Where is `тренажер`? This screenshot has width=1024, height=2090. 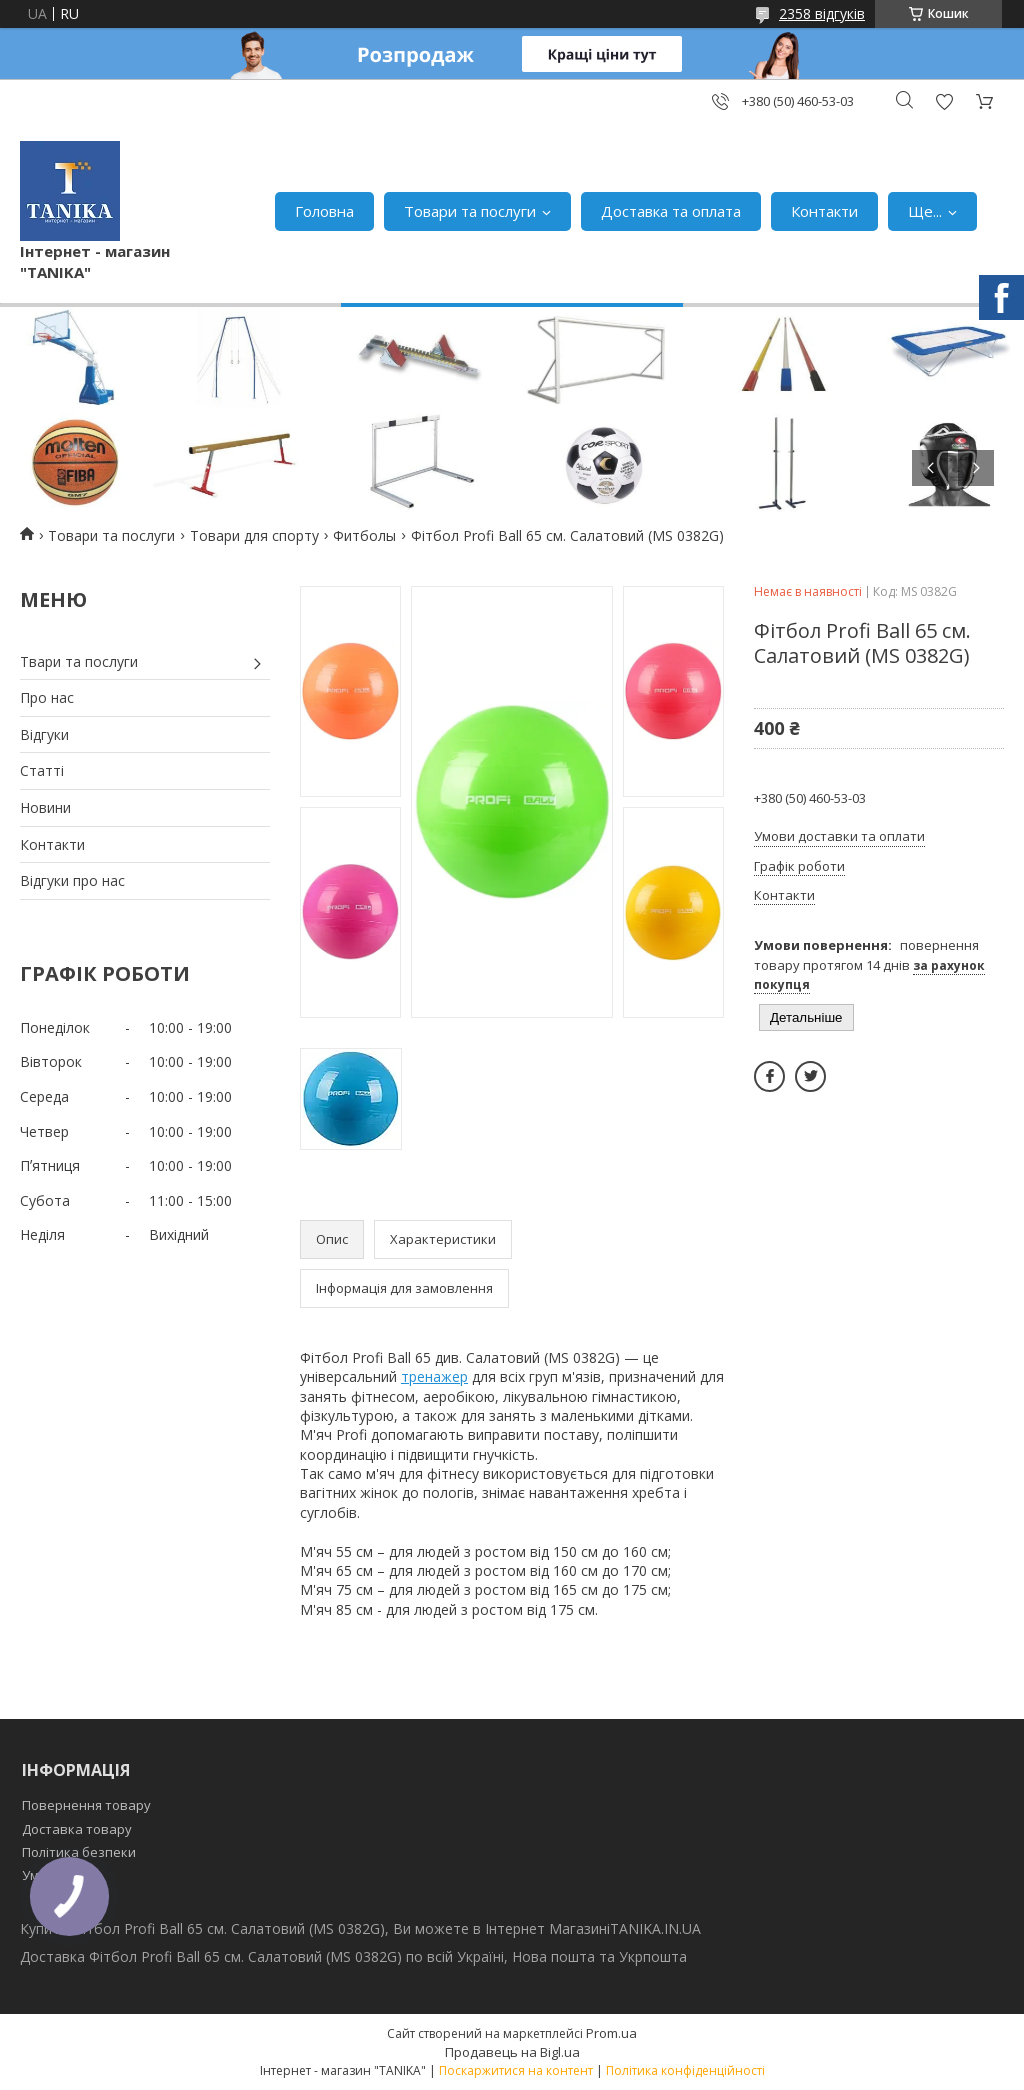 тренажер is located at coordinates (434, 1376).